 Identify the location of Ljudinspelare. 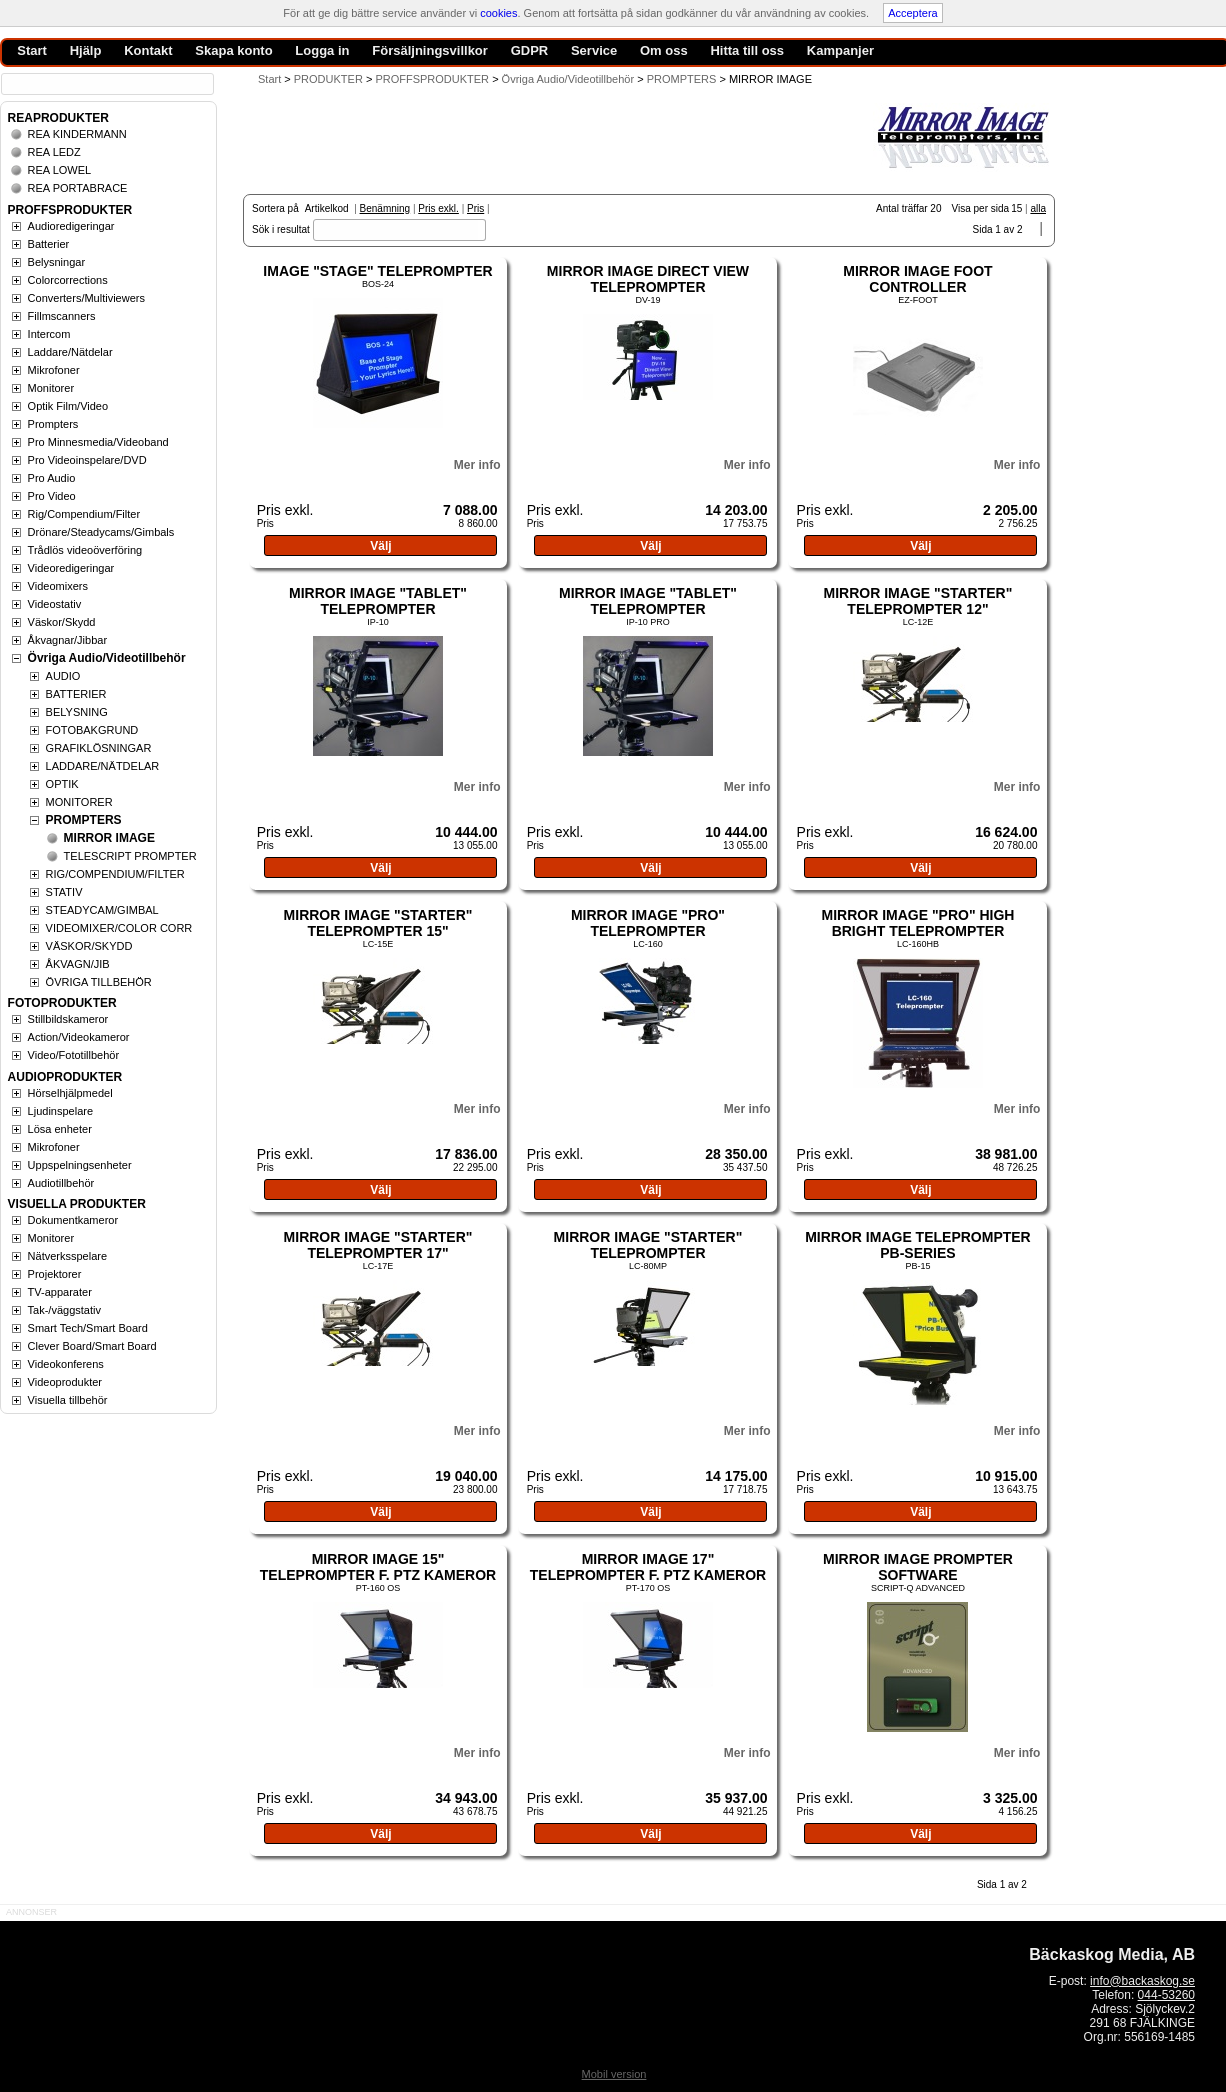
(60, 1111).